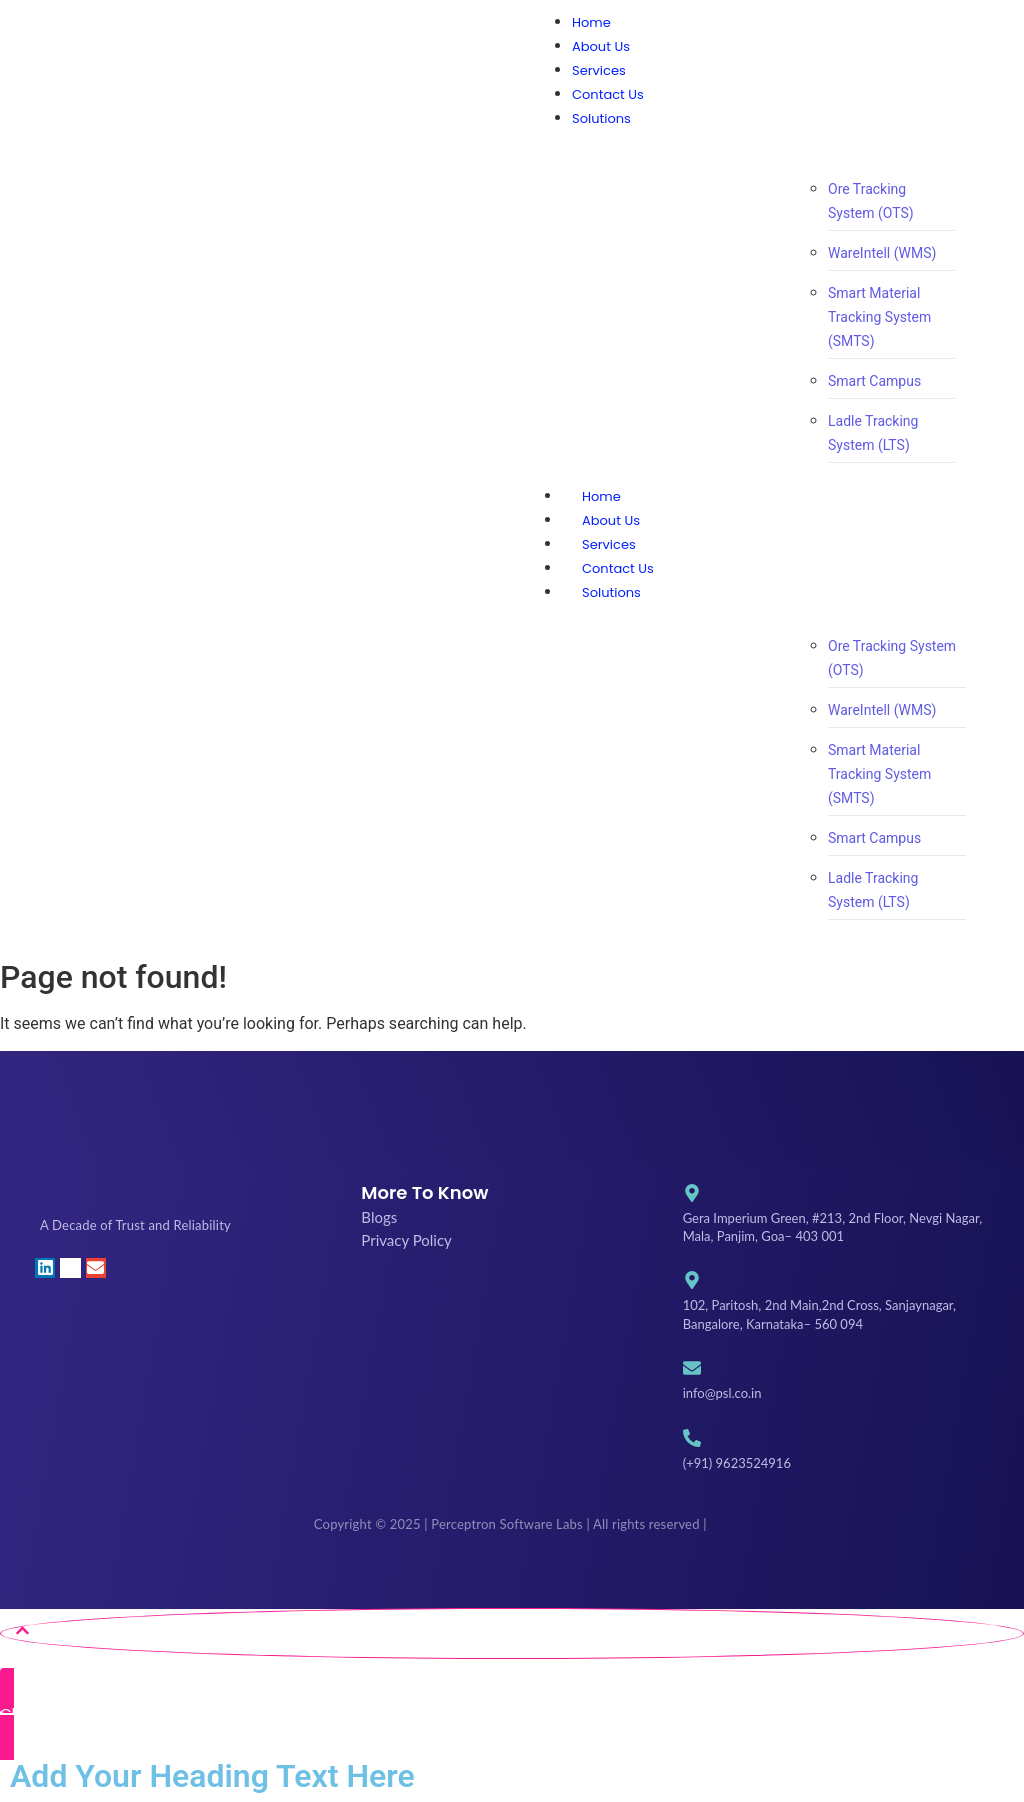  What do you see at coordinates (406, 1240) in the screenshot?
I see `Privacy Policy` at bounding box center [406, 1240].